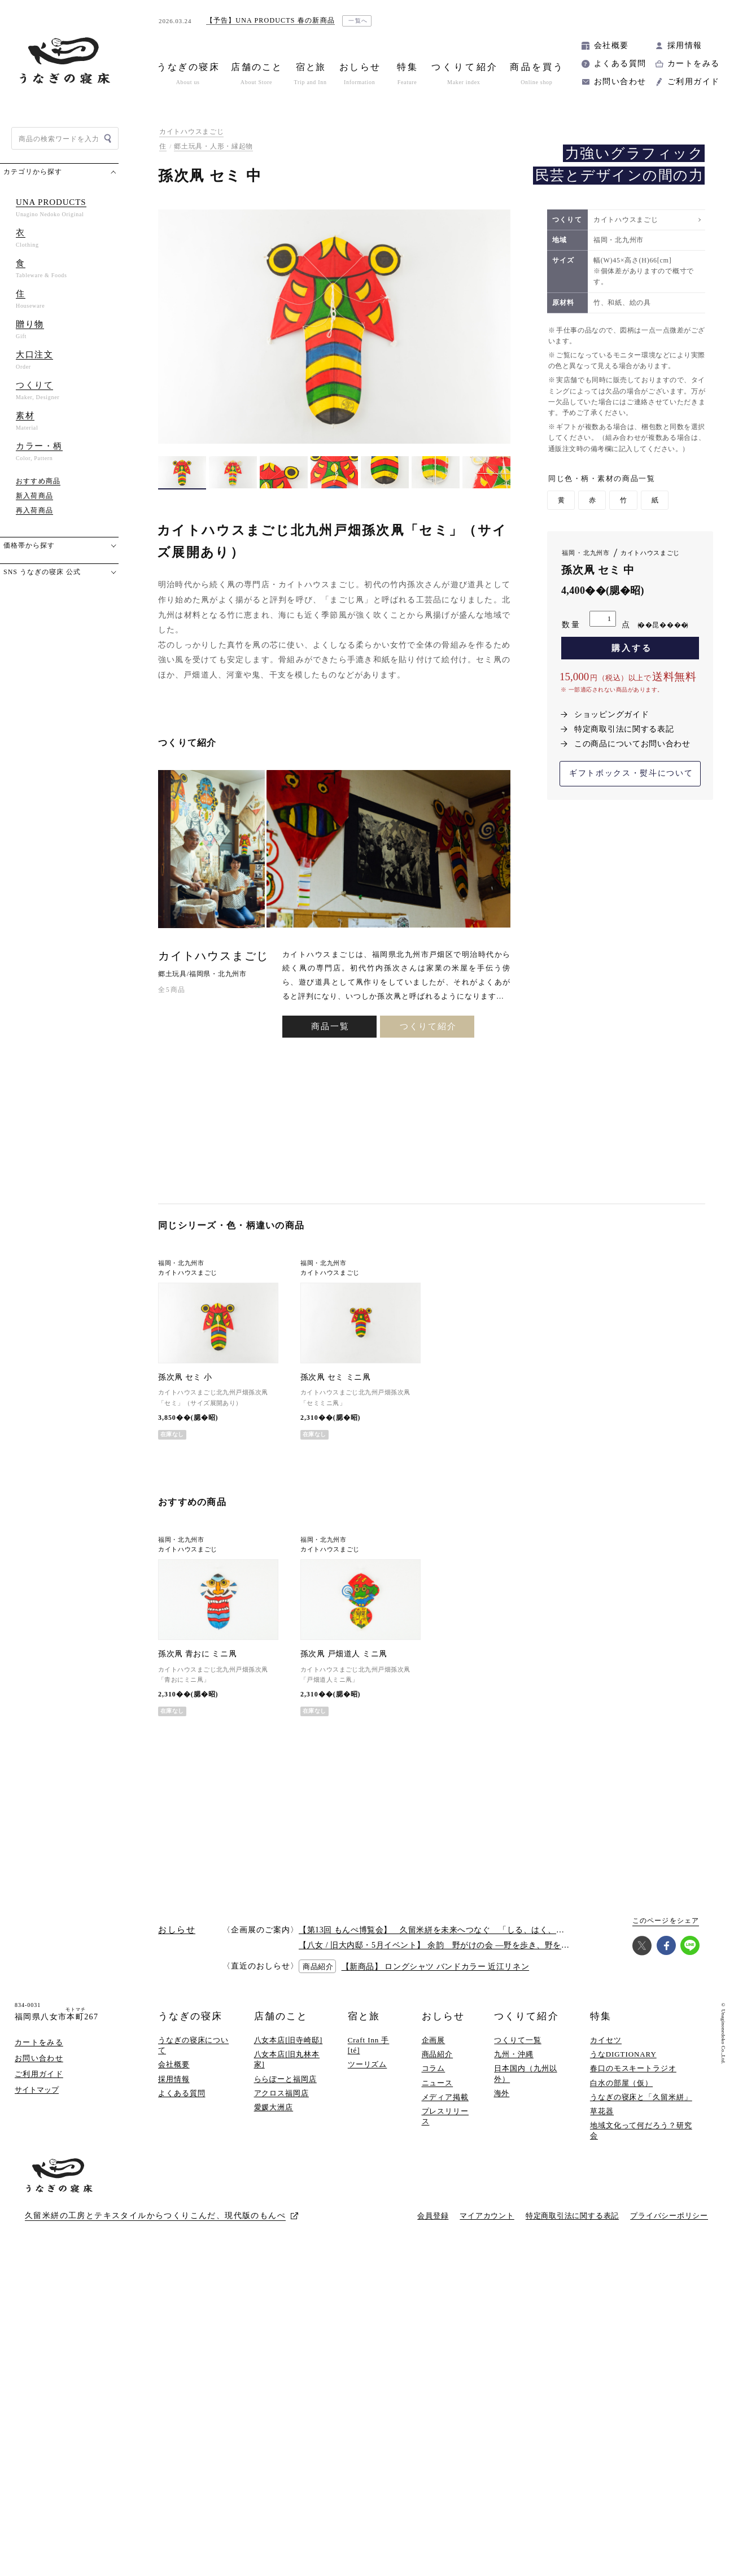 The width and height of the screenshot is (734, 2576). I want to click on 【八女 / 旧大内邸・5月イベント】 余韵 野がけの会 —野を歩き、野を味わう —, so click(447, 1945).